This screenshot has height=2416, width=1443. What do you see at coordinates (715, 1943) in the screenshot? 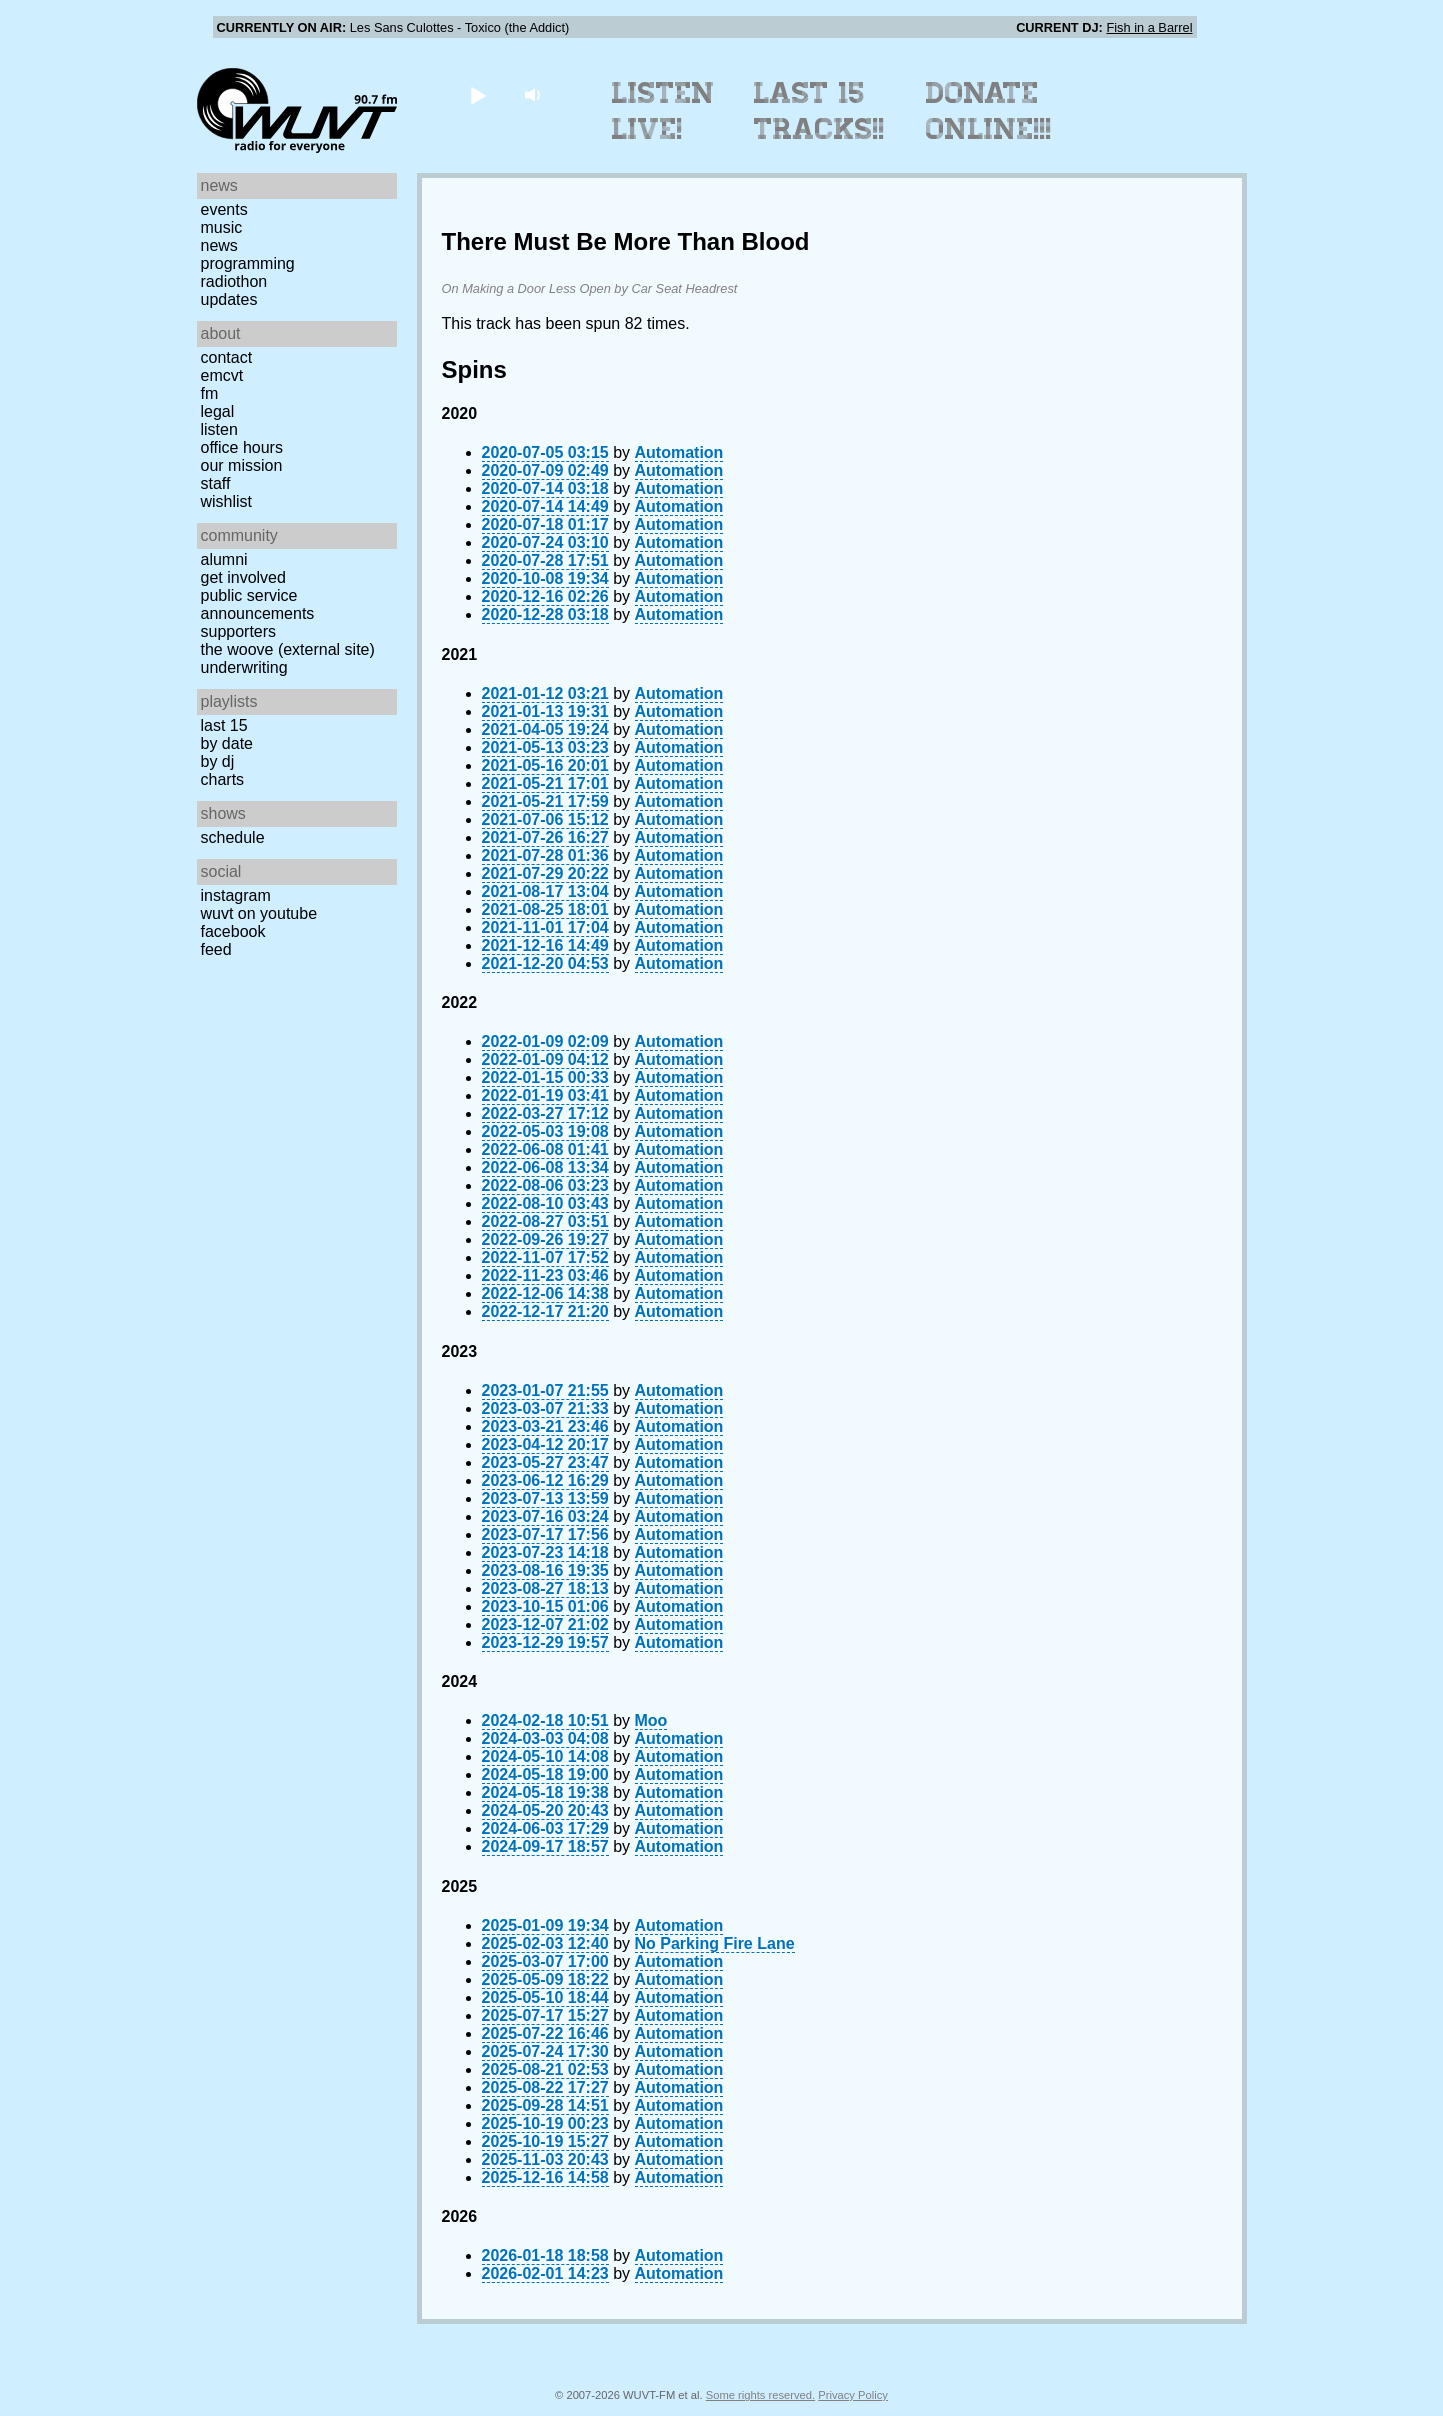
I see `No Parking Fire Lane` at bounding box center [715, 1943].